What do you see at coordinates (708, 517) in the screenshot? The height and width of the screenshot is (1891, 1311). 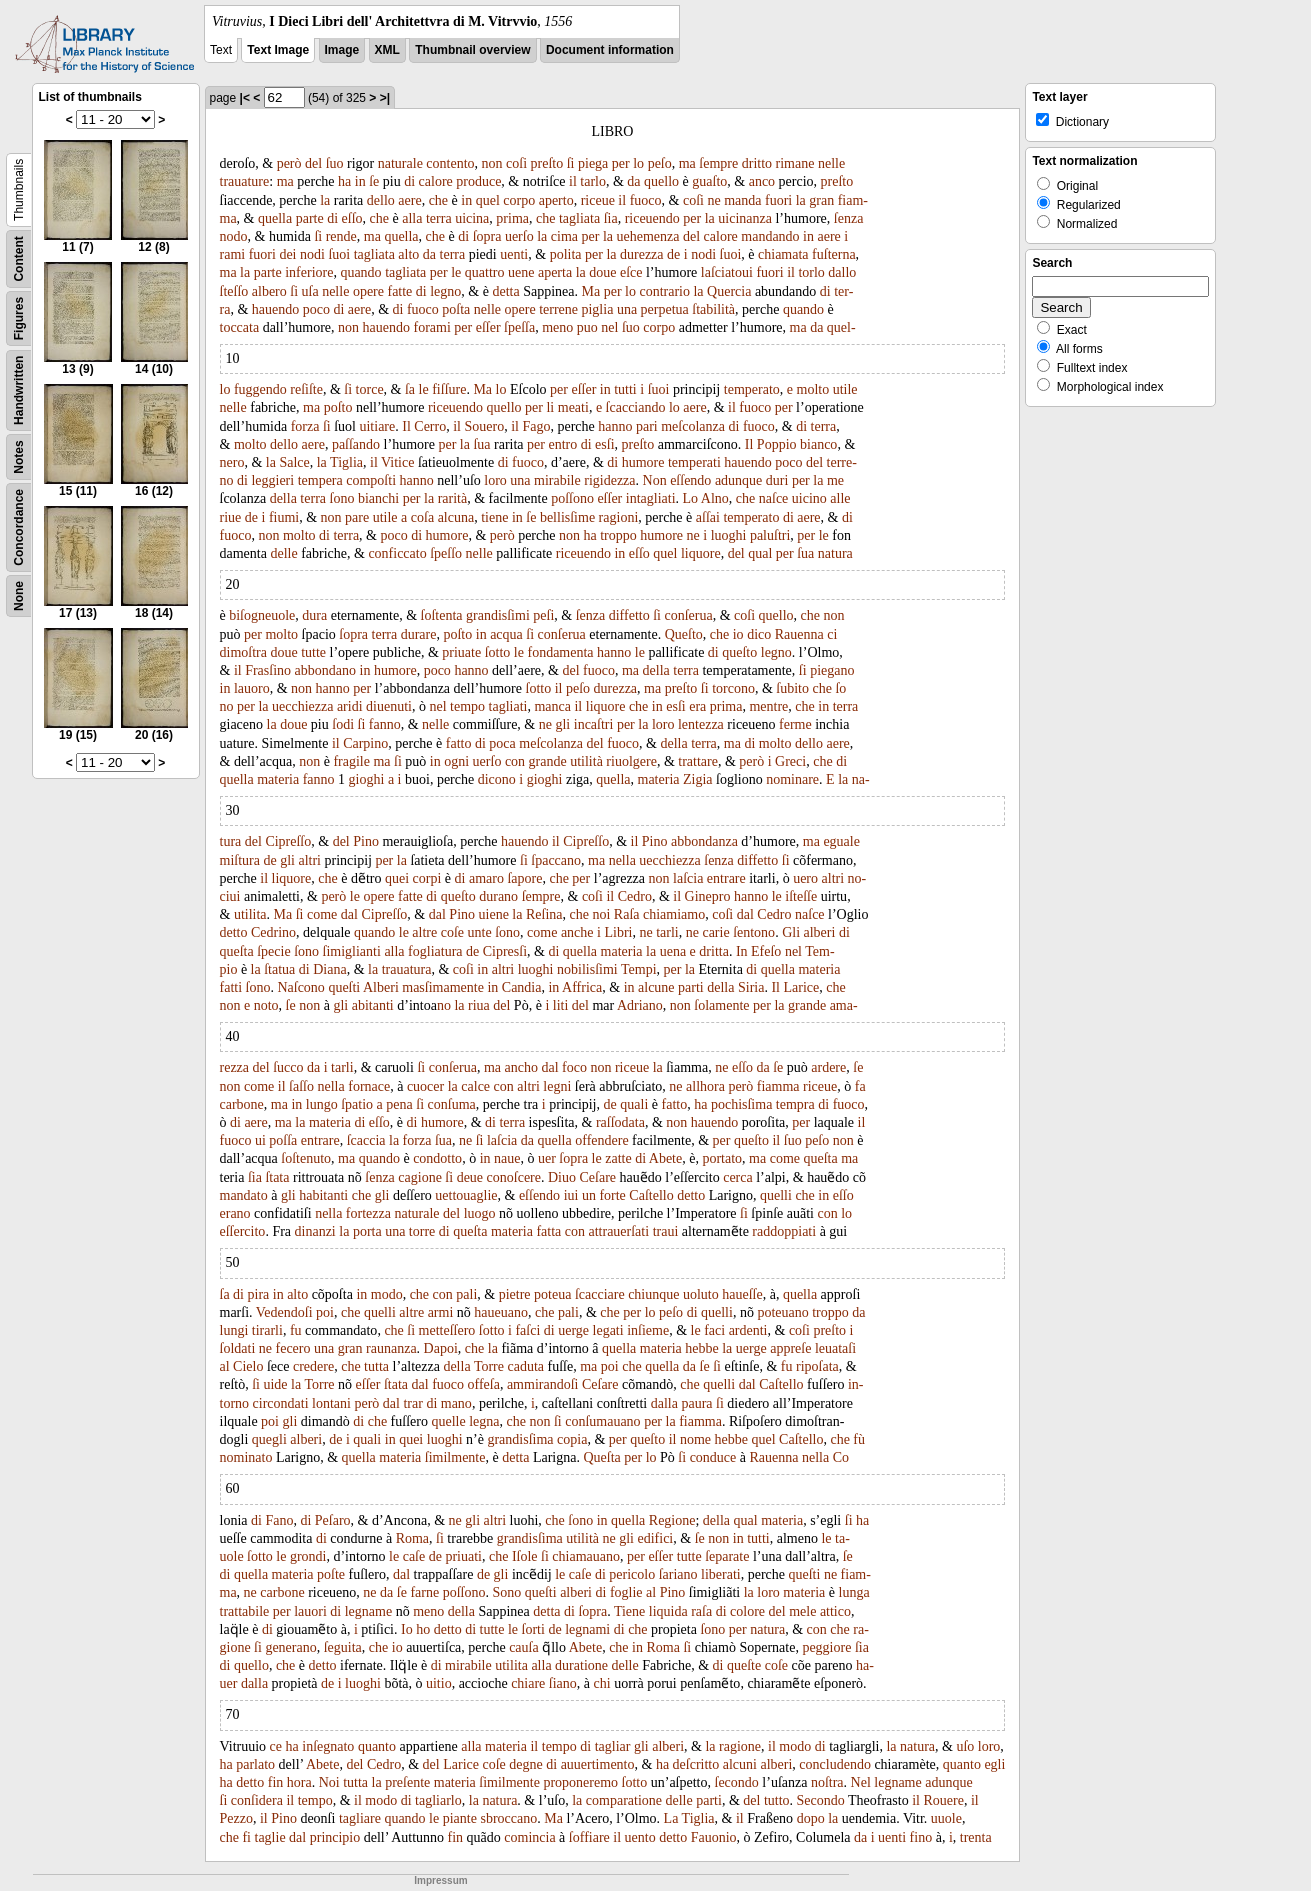 I see `aſſai` at bounding box center [708, 517].